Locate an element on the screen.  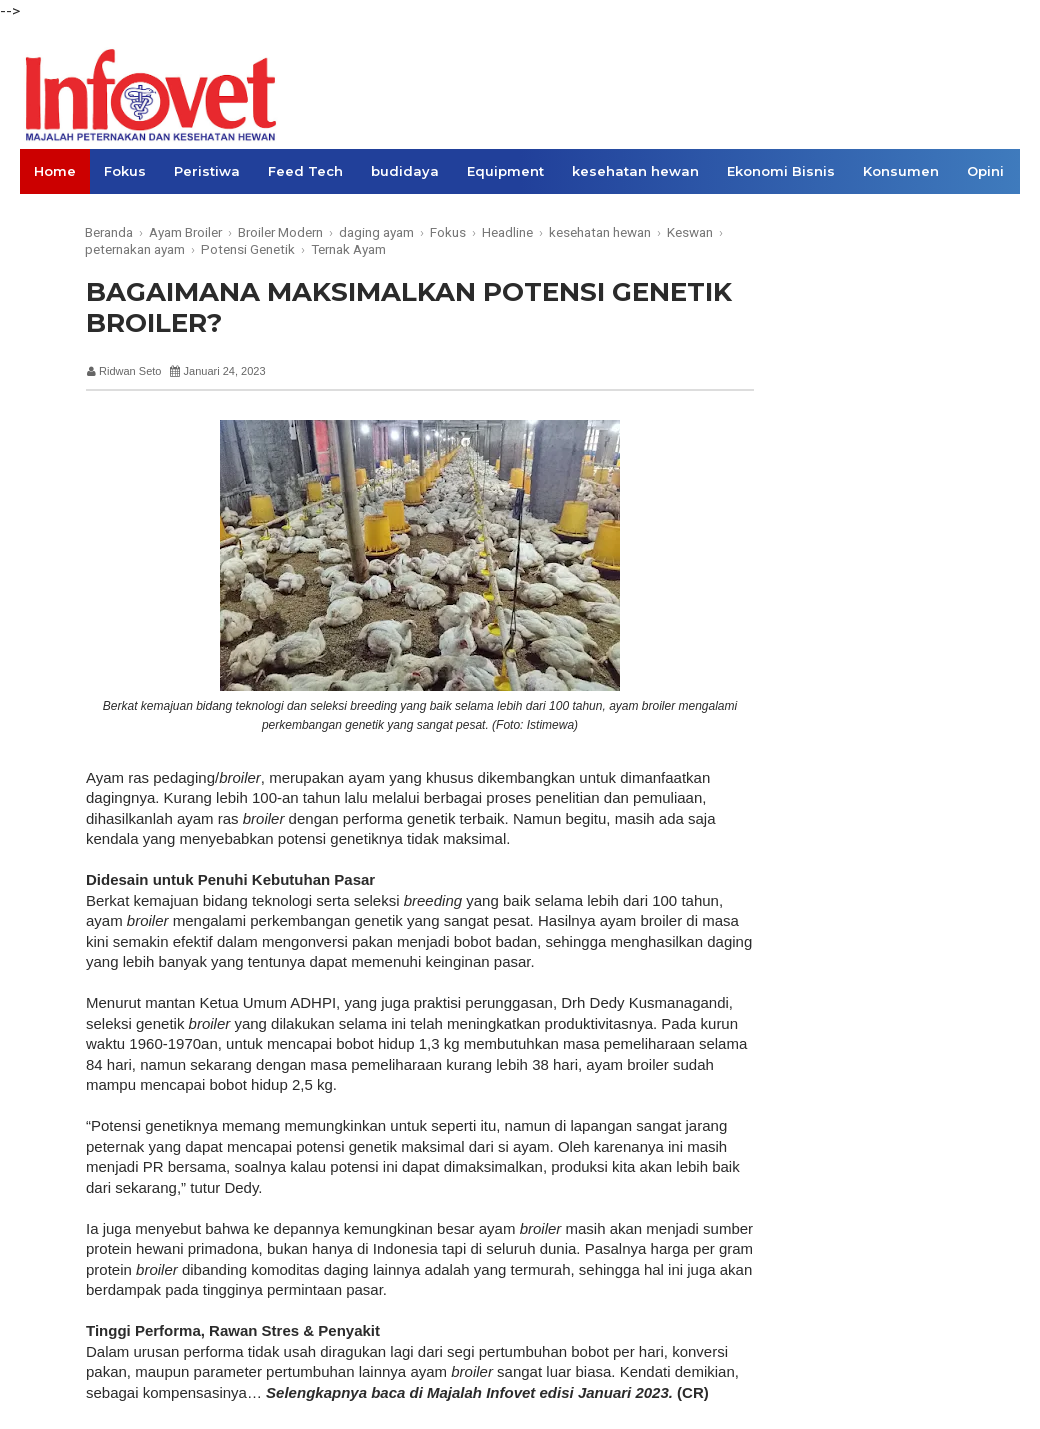
Konsumen is located at coordinates (901, 171).